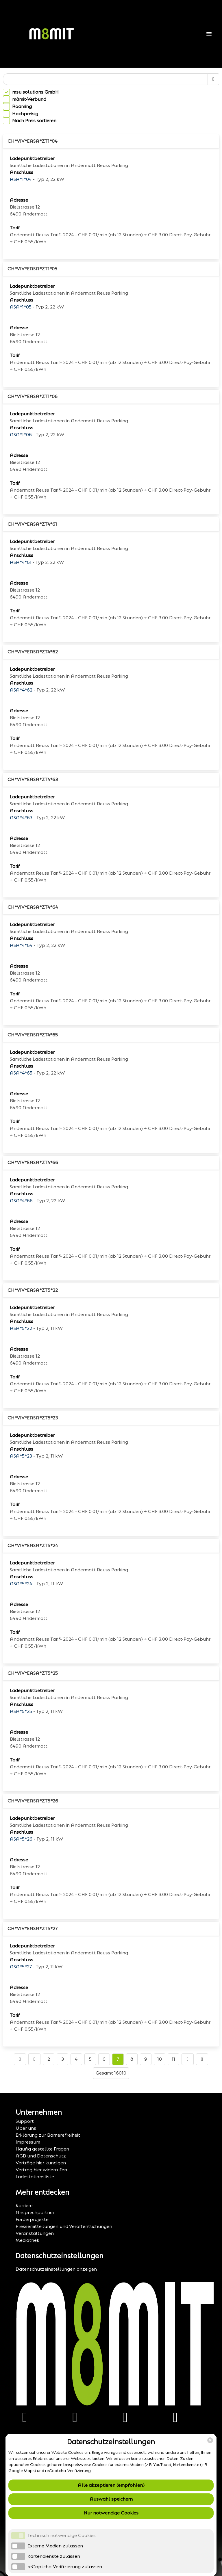 This screenshot has width=222, height=2576. Describe the element at coordinates (29, 99) in the screenshot. I see `m8mit-Verbund` at that location.